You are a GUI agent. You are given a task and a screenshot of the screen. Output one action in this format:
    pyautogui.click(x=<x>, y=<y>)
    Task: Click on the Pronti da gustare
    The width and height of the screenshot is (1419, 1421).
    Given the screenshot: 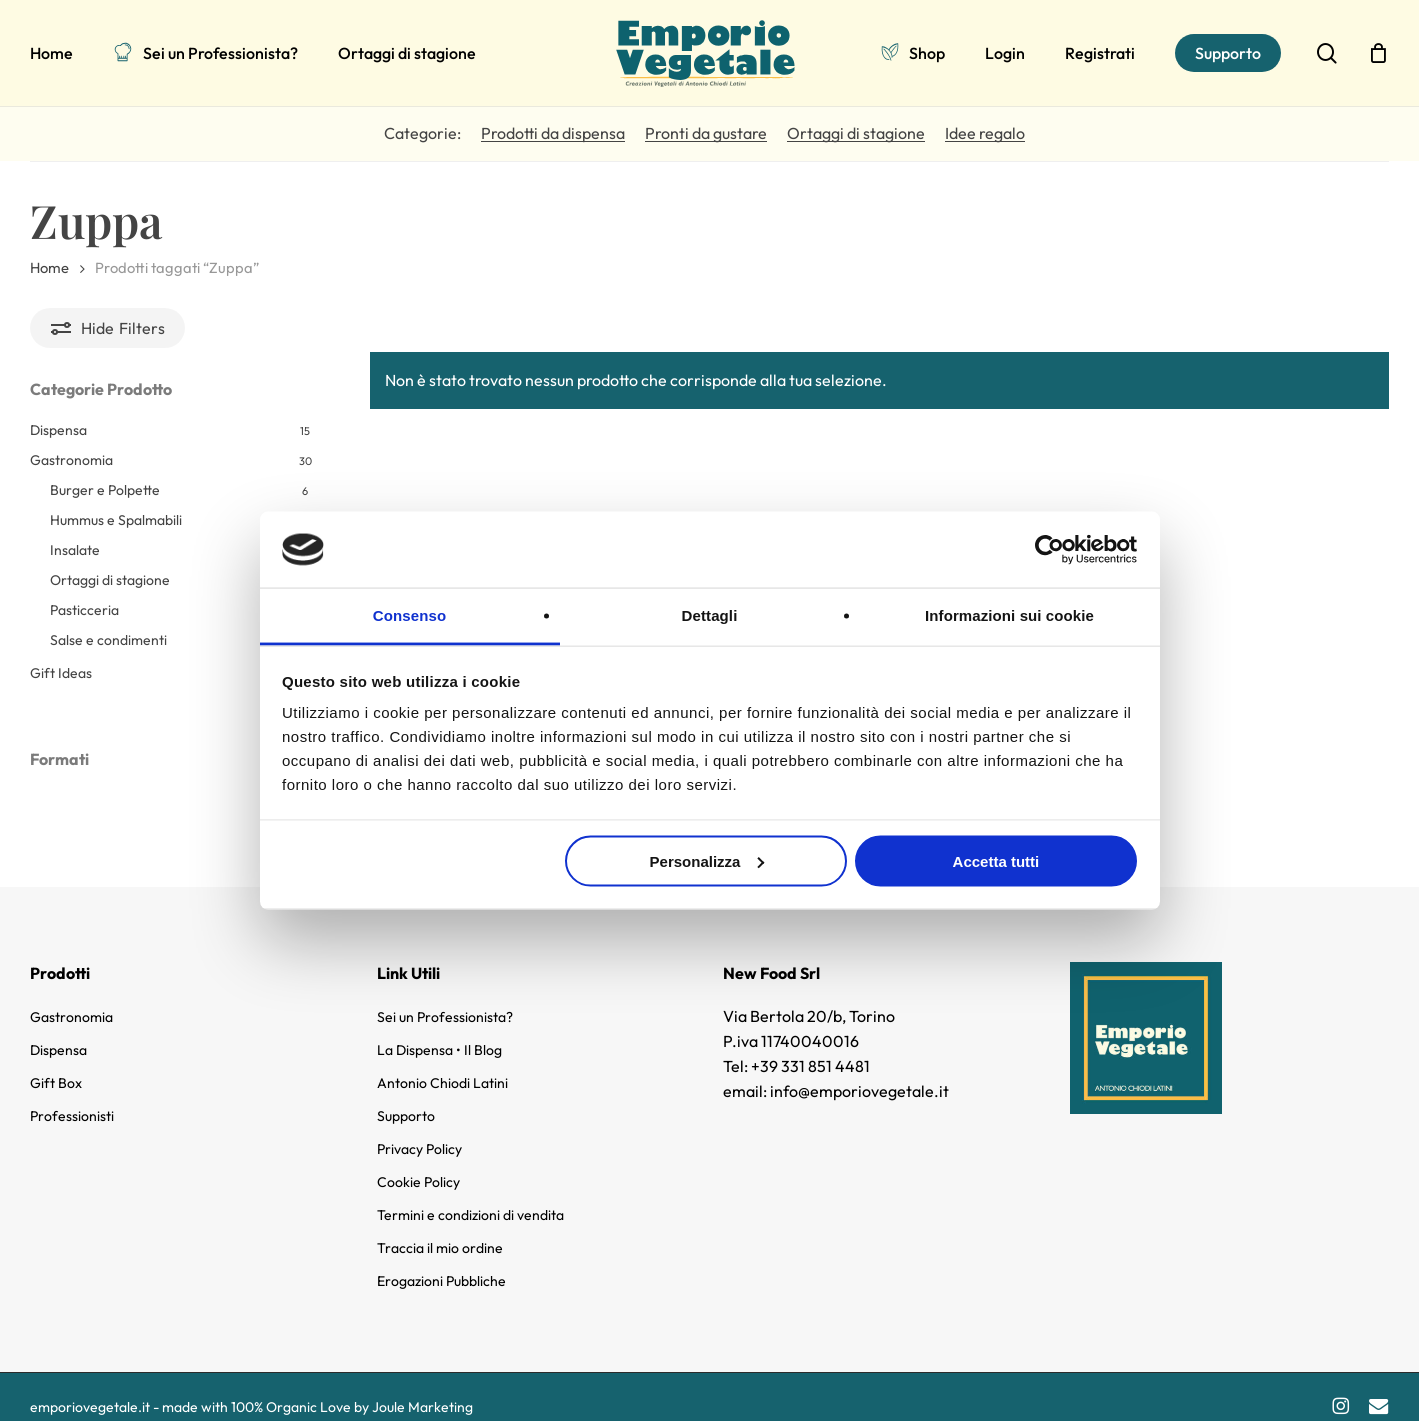 What is the action you would take?
    pyautogui.click(x=706, y=133)
    